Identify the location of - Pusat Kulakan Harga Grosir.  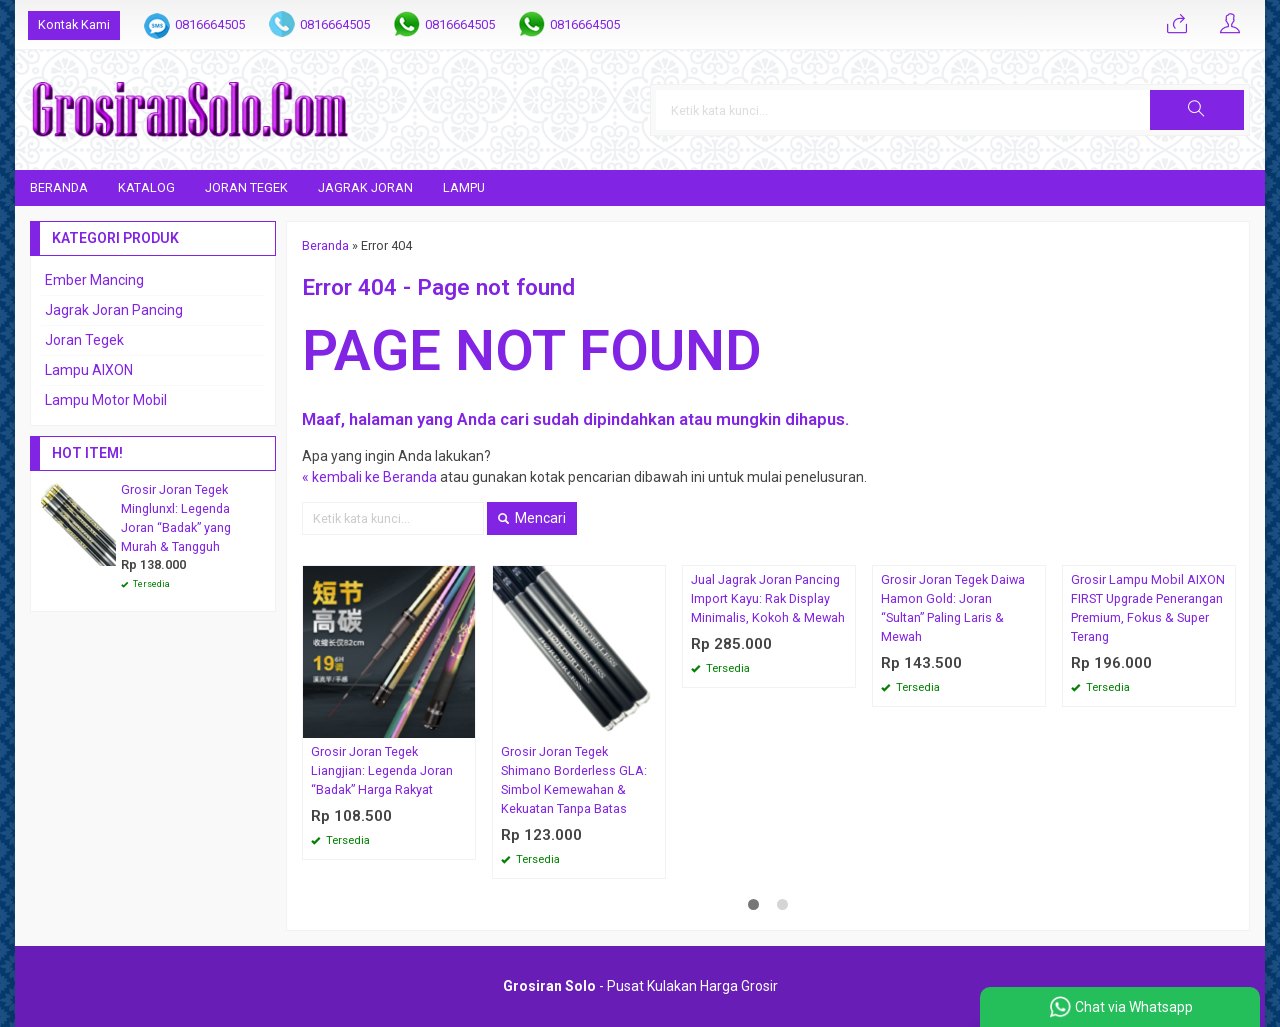
(640, 986).